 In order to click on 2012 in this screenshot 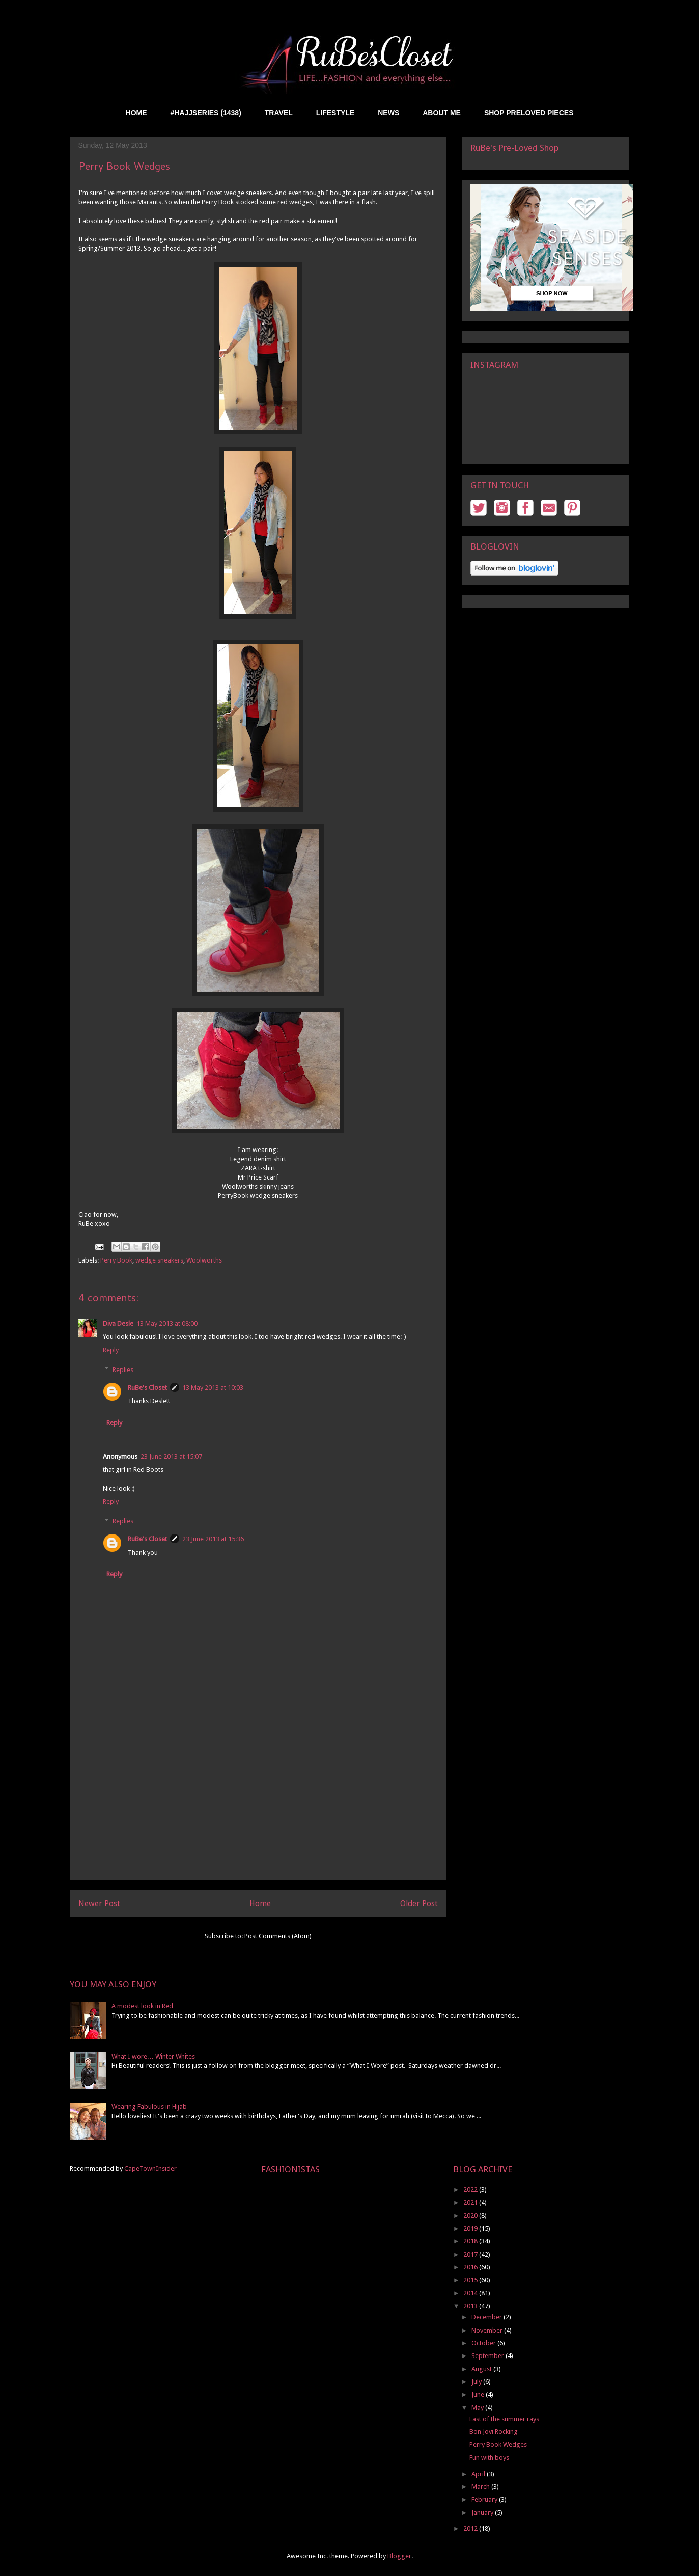, I will do `click(471, 2528)`.